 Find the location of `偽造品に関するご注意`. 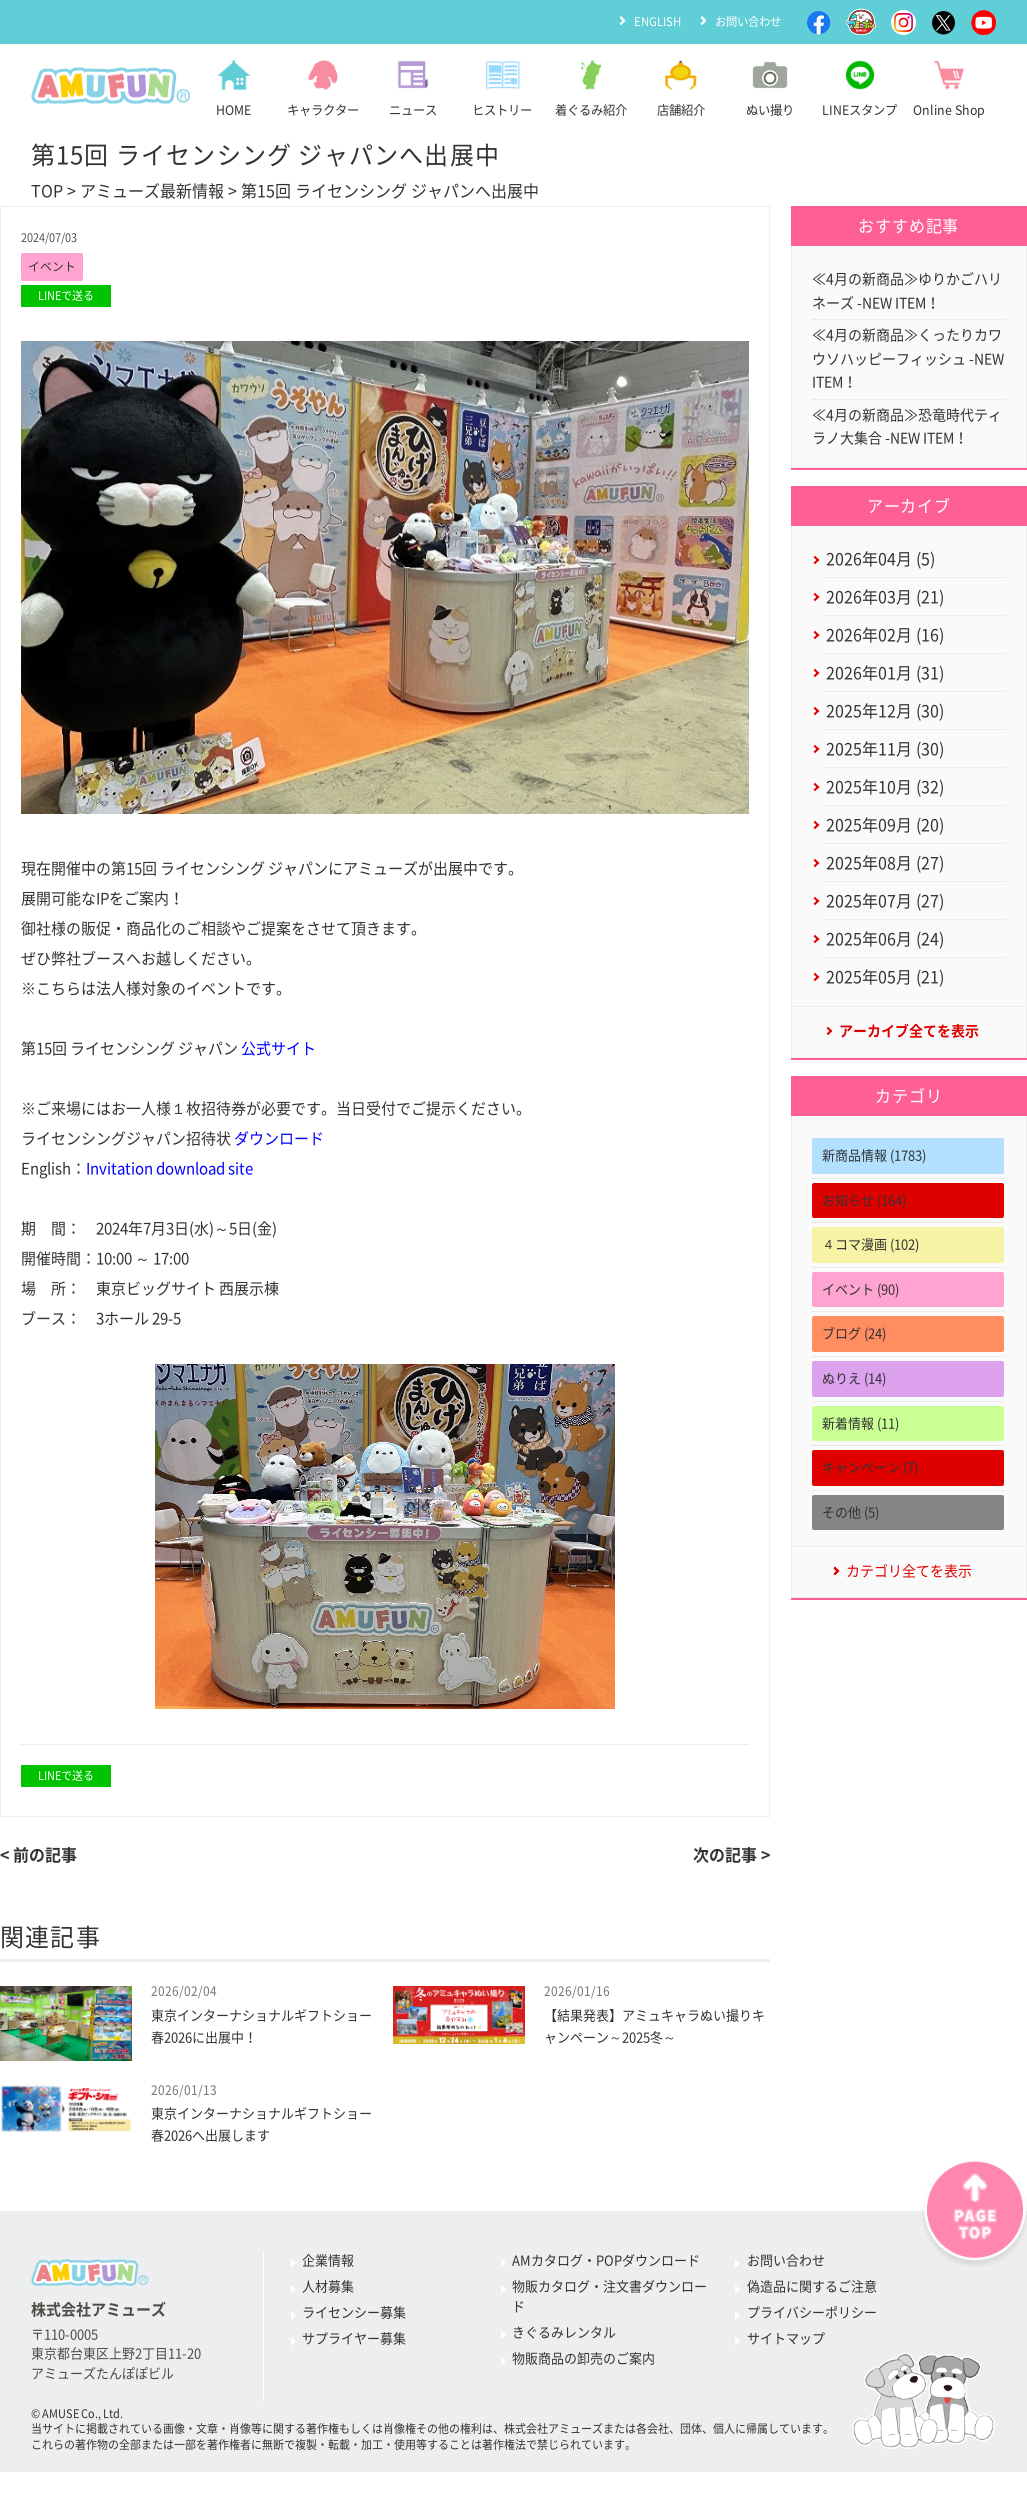

偽造品に関するご注意 is located at coordinates (812, 2292).